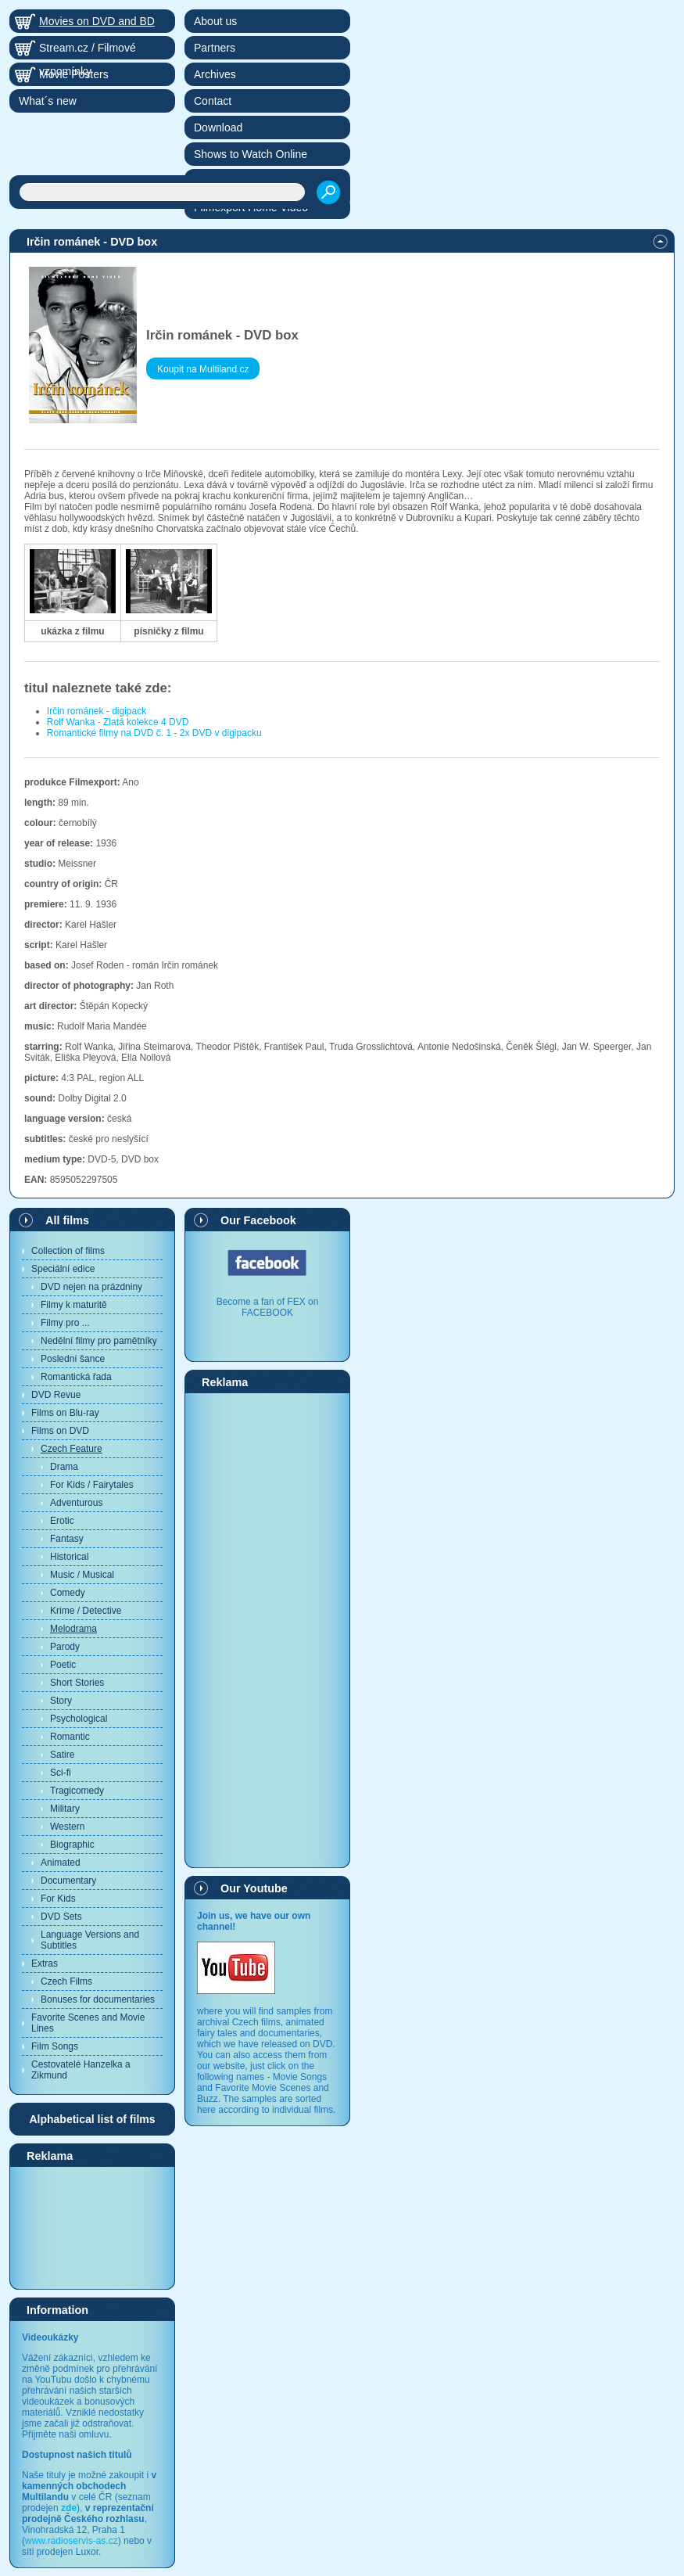 This screenshot has width=684, height=2576. What do you see at coordinates (70, 1736) in the screenshot?
I see `Romantic` at bounding box center [70, 1736].